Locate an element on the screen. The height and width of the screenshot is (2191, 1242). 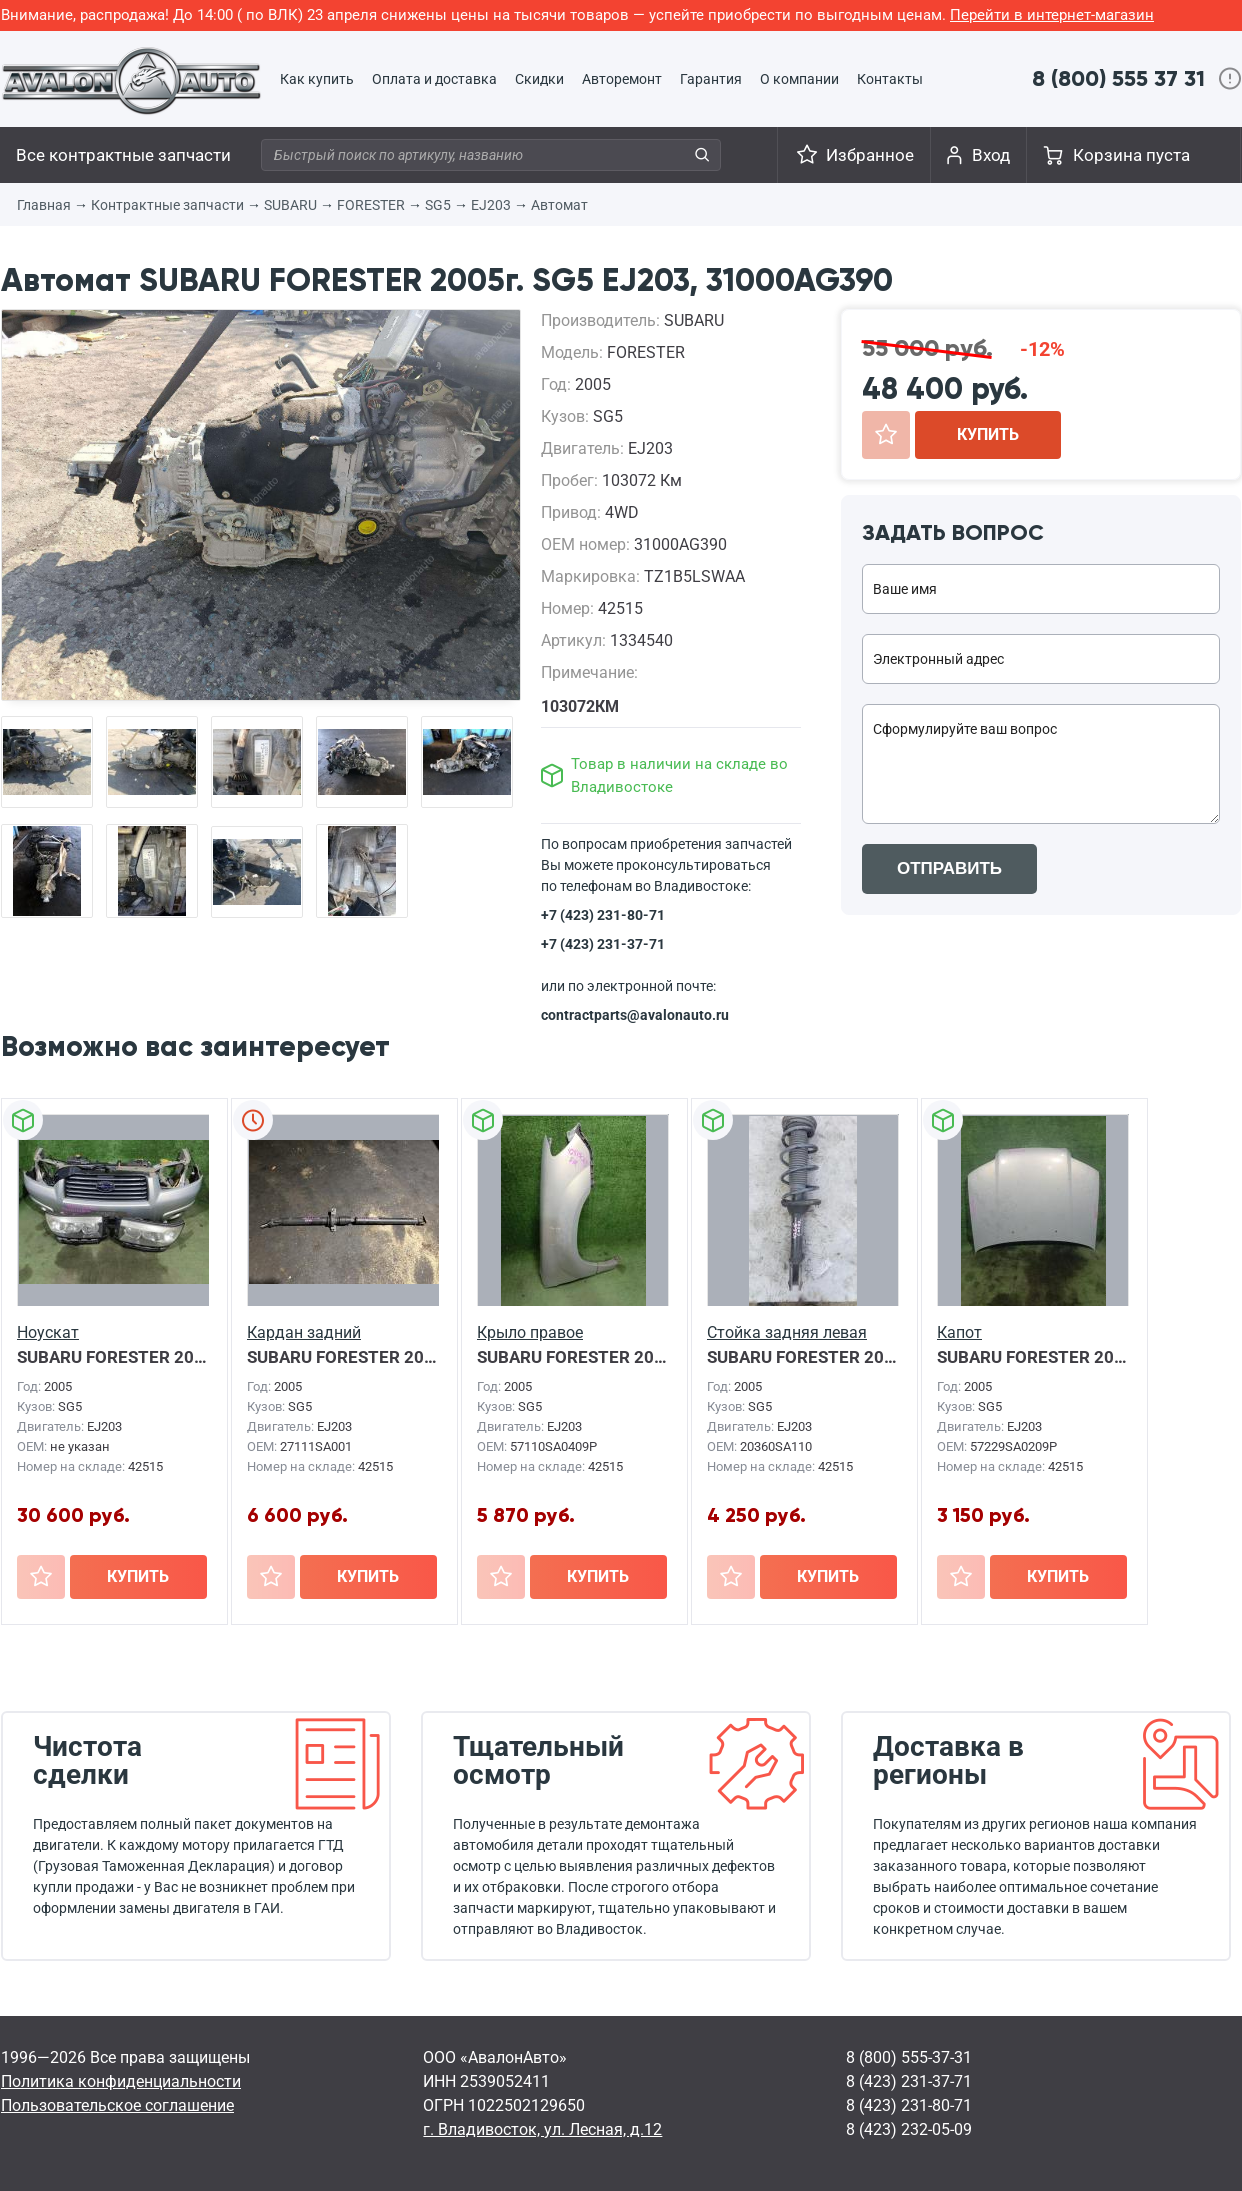
Главная is located at coordinates (44, 205).